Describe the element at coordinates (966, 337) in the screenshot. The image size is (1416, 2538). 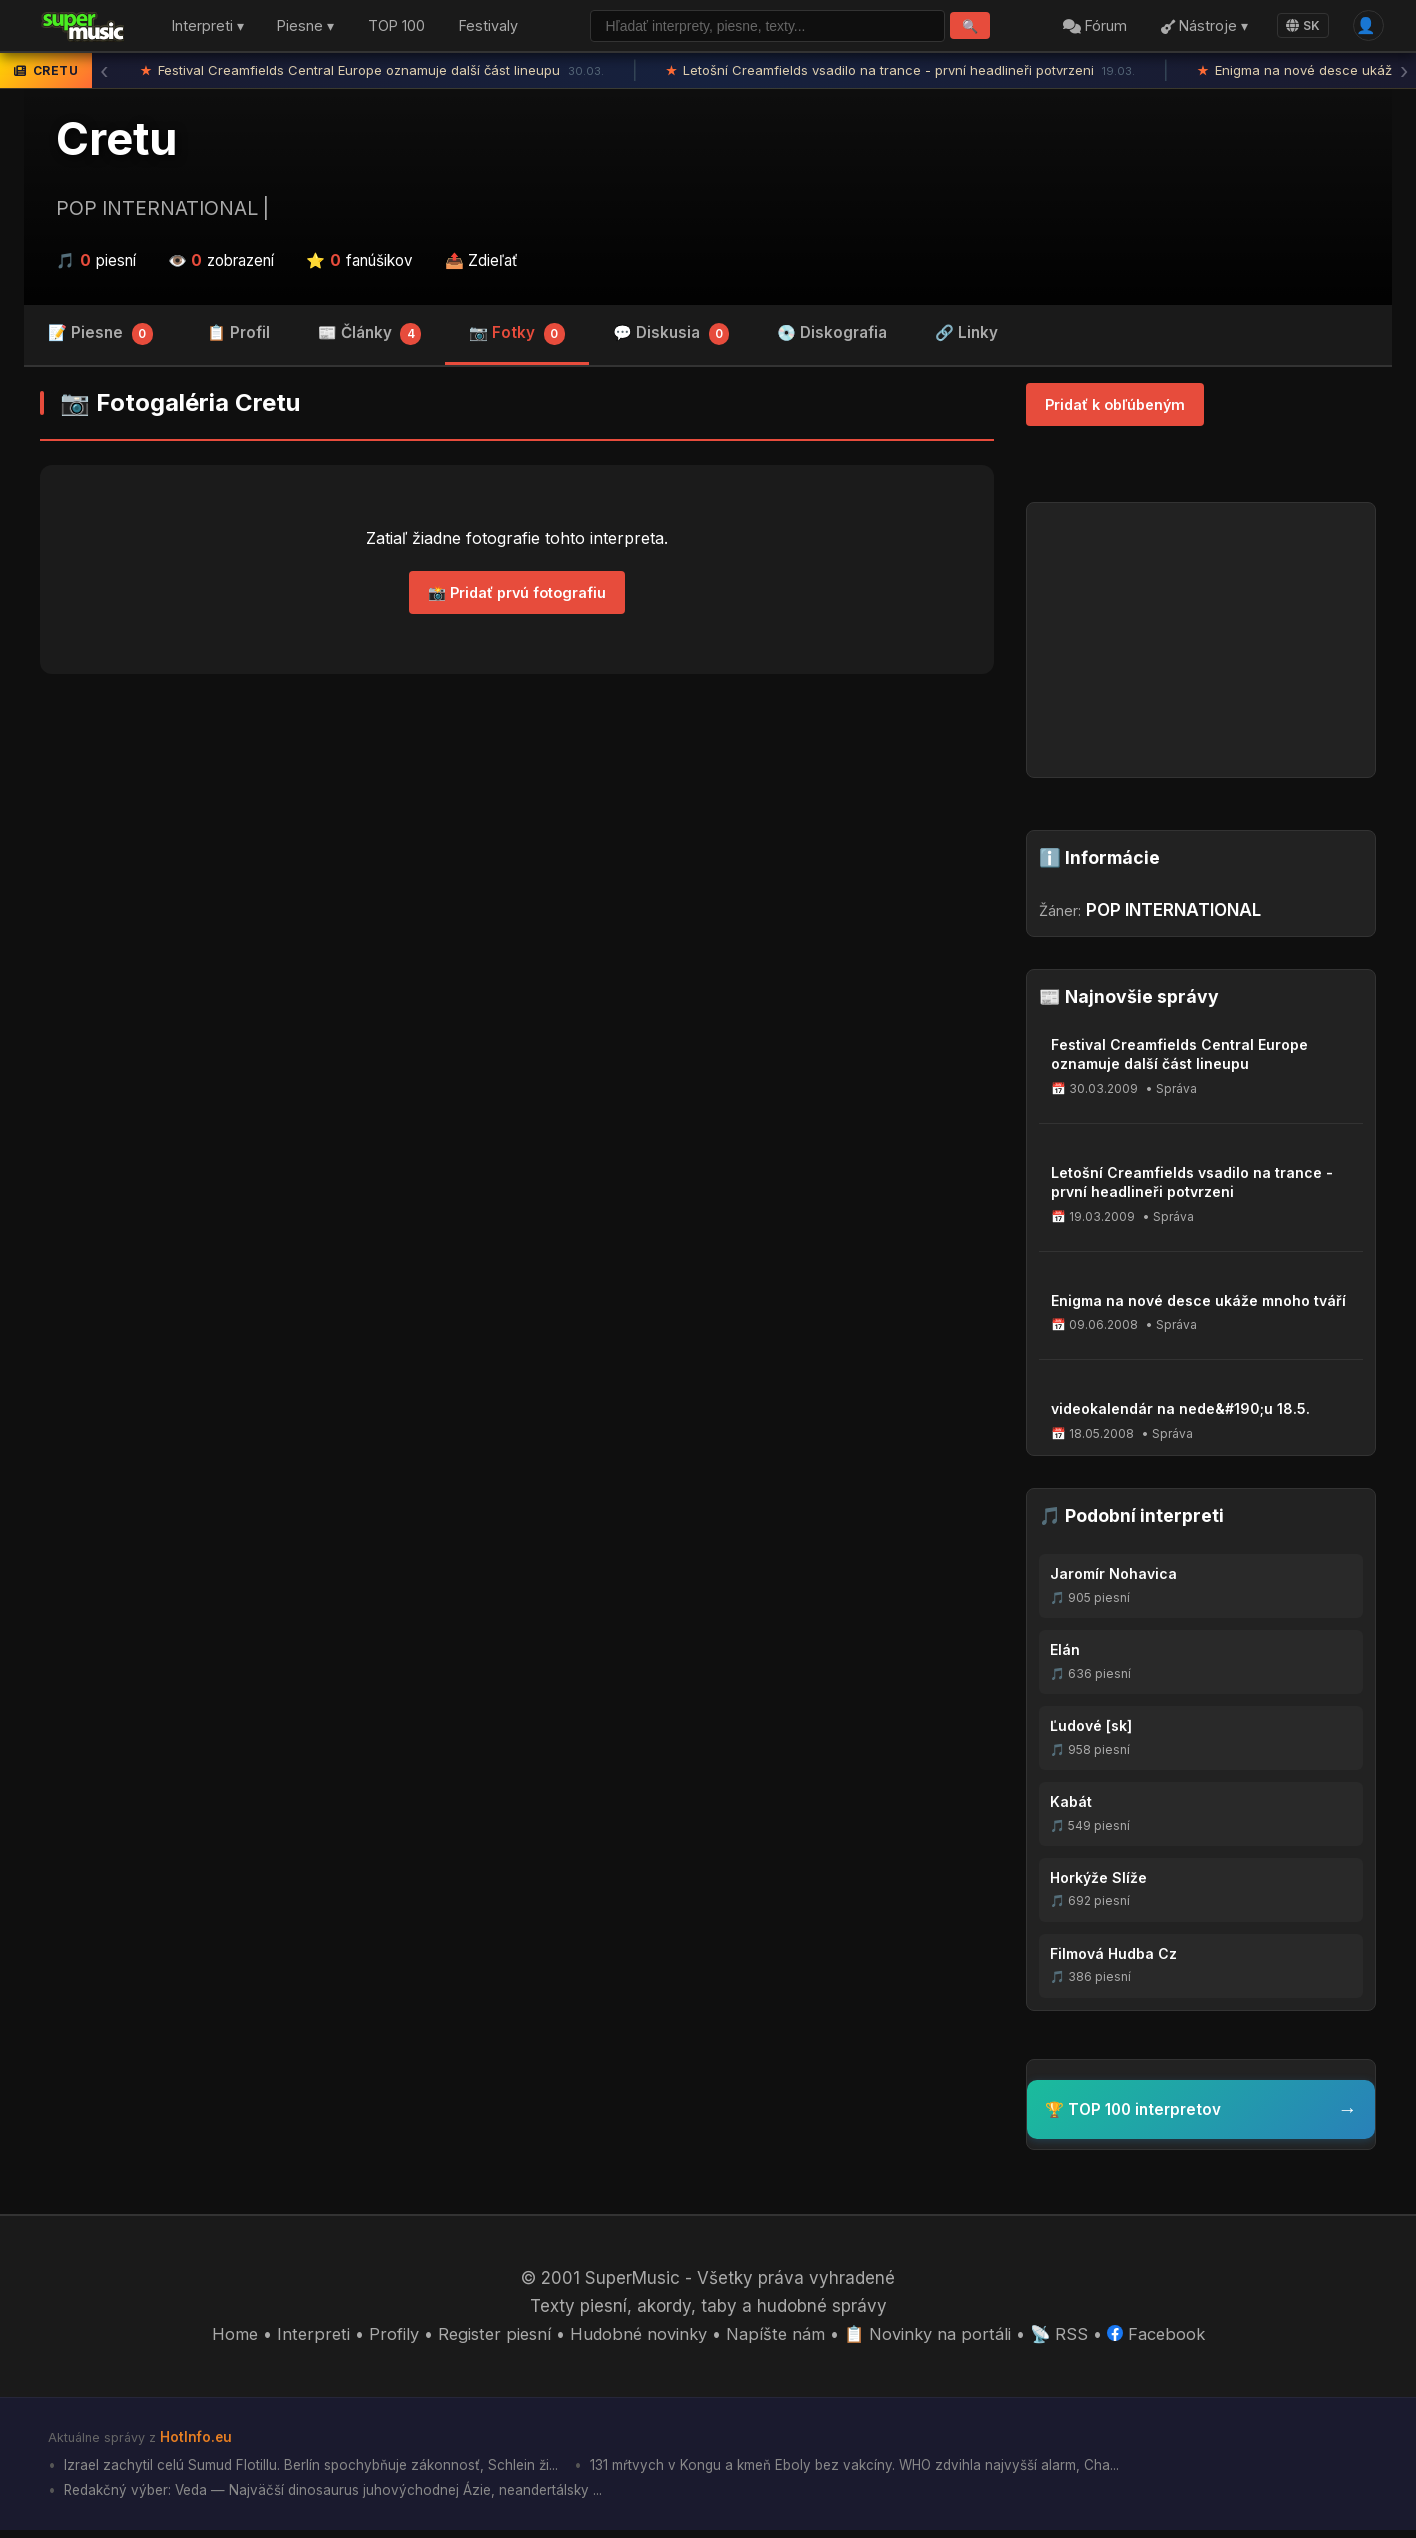
I see `🔗 Linky` at that location.